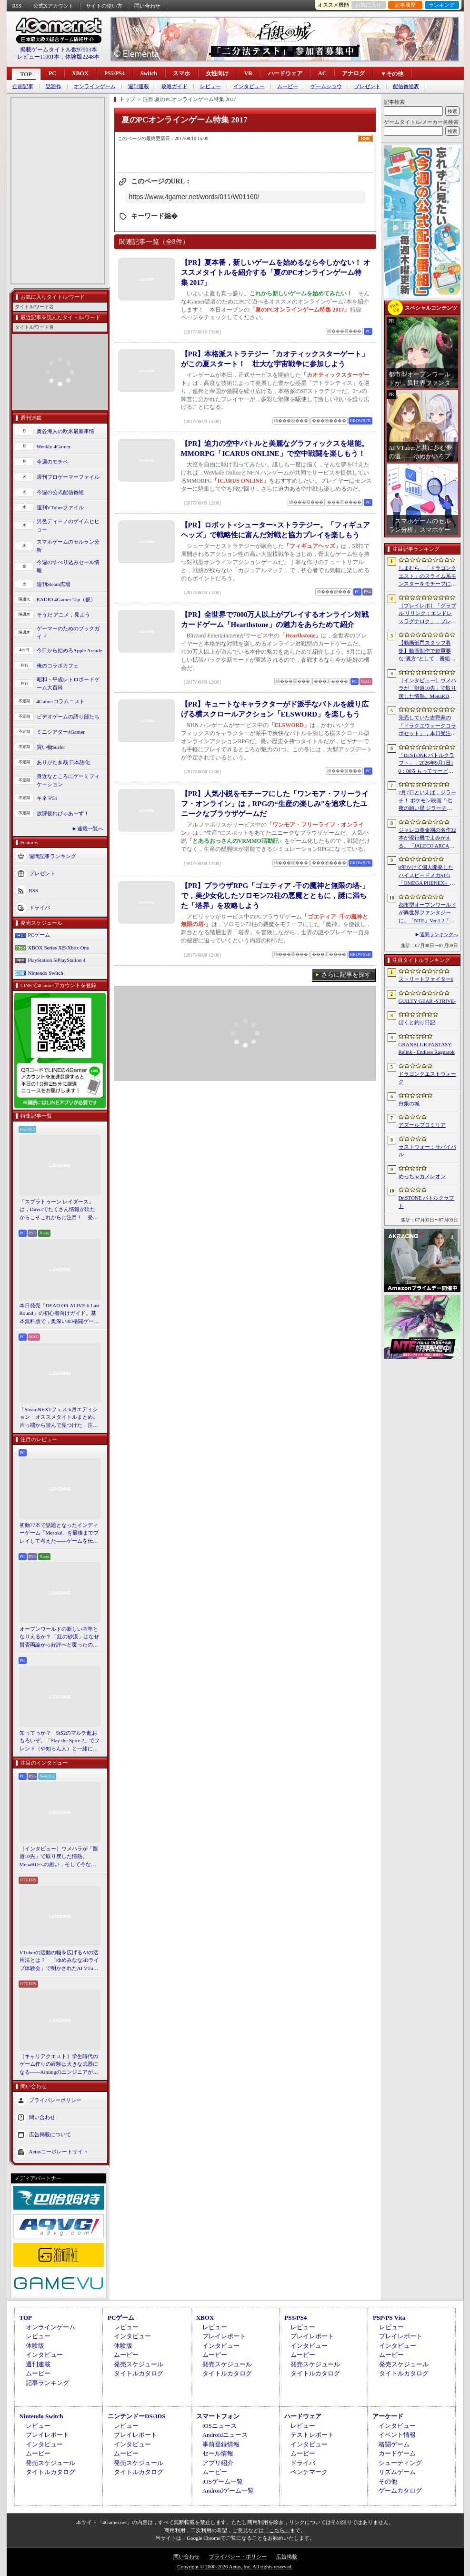 The image size is (470, 2576). Describe the element at coordinates (276, 272) in the screenshot. I see `【PR】夏本番，新しいゲームを始めるなら今しかない！ オススメタイトルを紹介する「夏のPCオンラインゲーム特集 2017」` at that location.